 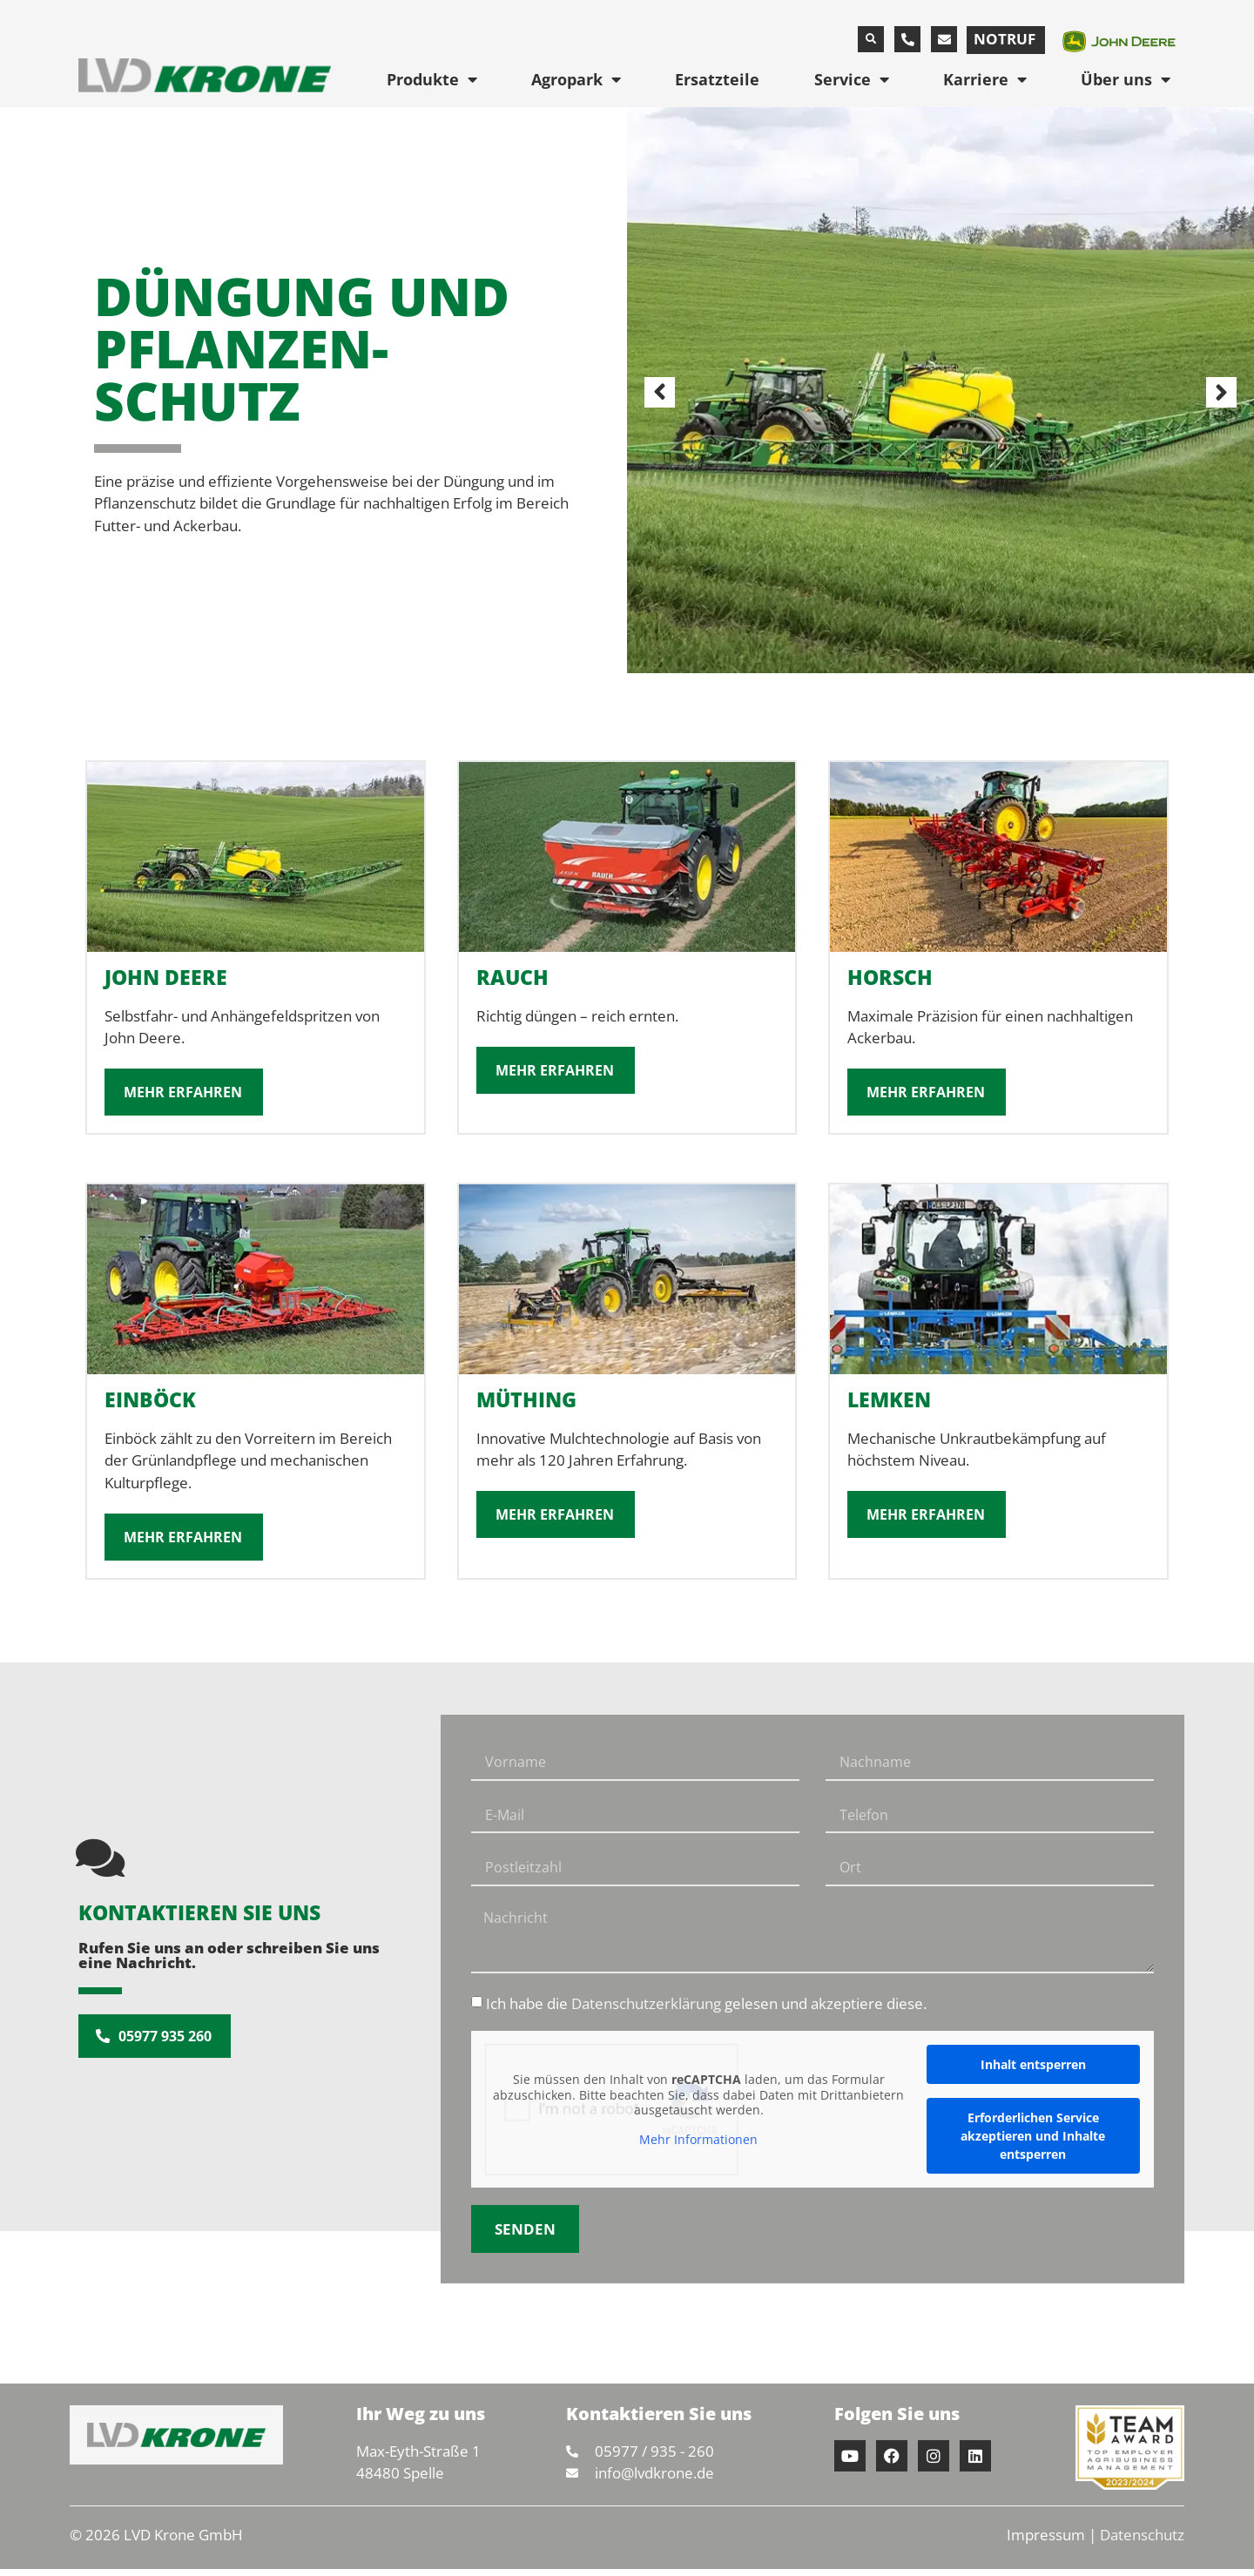 What do you see at coordinates (985, 79) in the screenshot?
I see `Karriere` at bounding box center [985, 79].